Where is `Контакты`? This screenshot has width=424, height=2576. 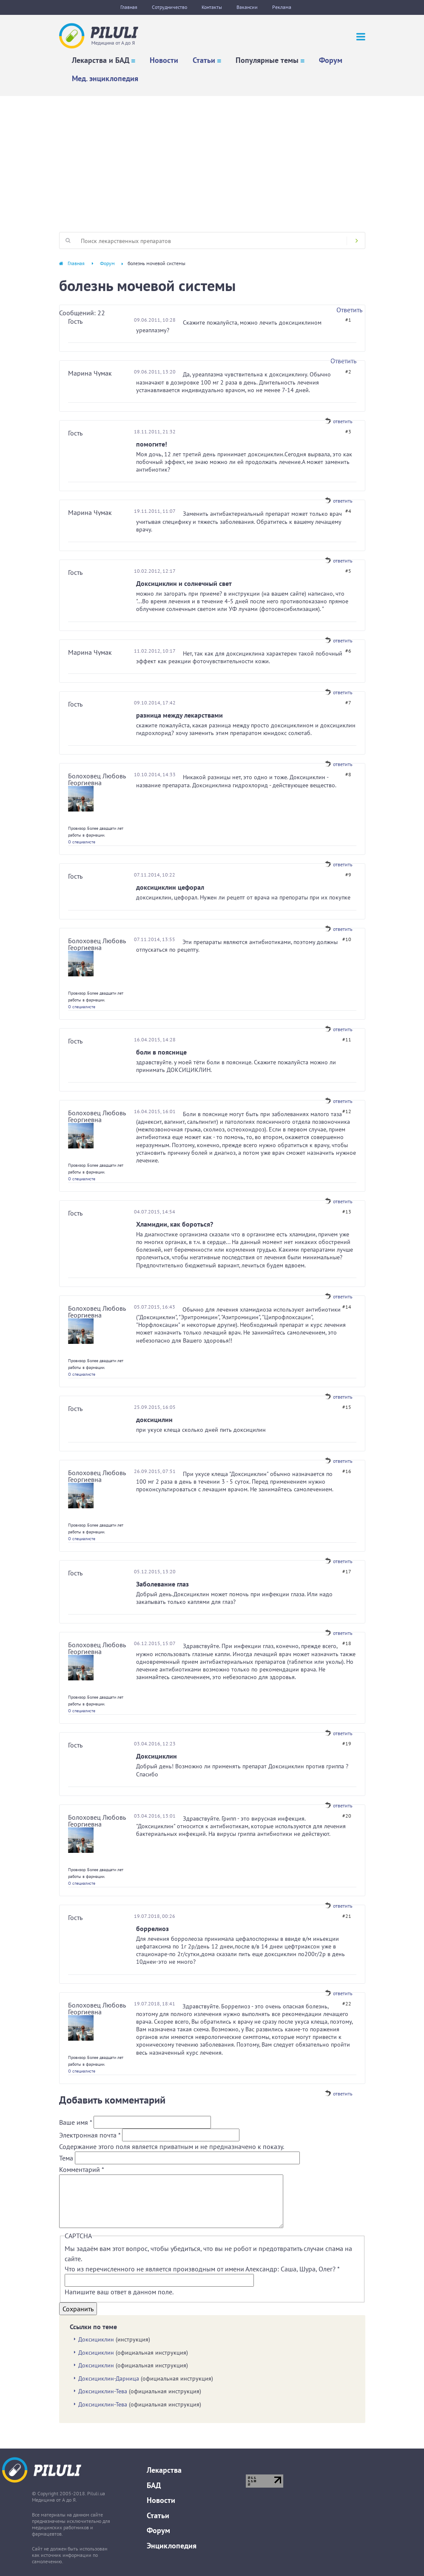 Контакты is located at coordinates (212, 7).